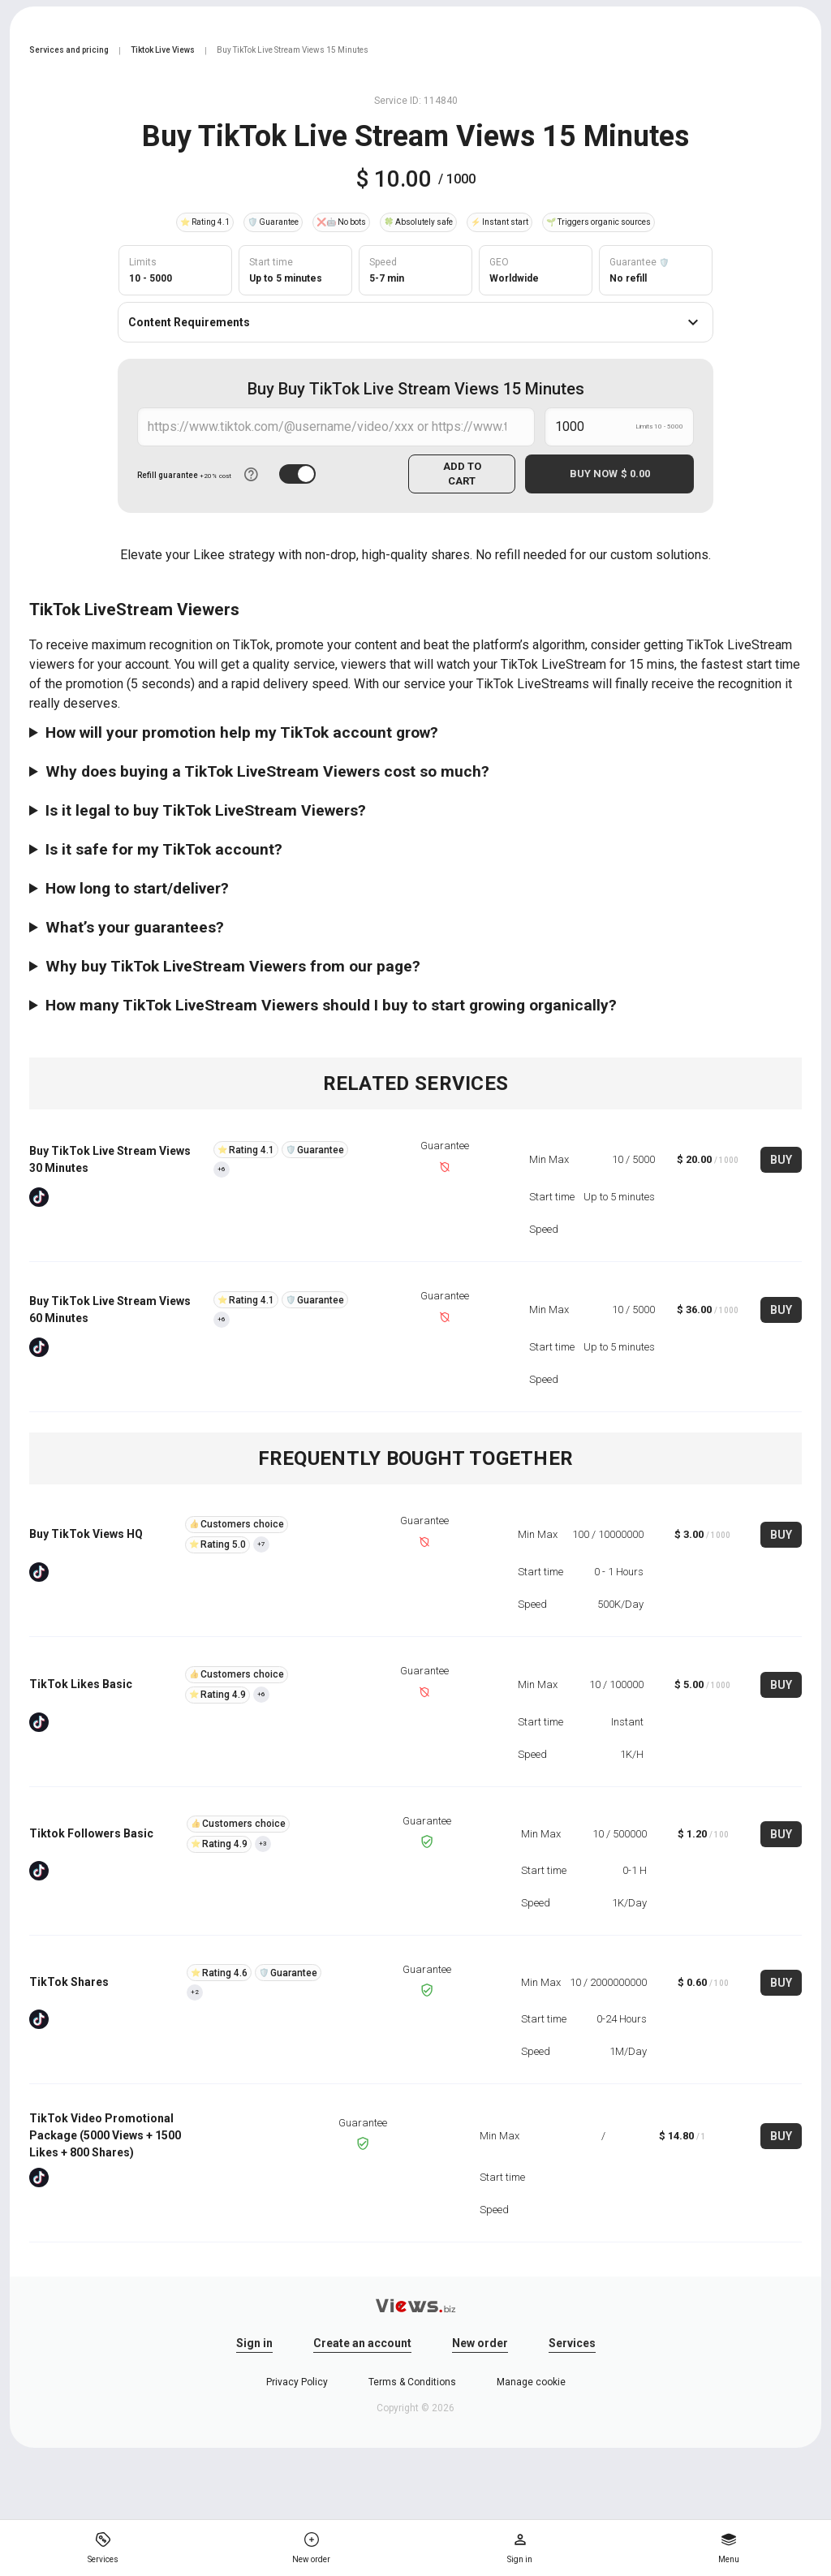 The image size is (831, 2576). I want to click on Privacy Policy, so click(297, 2382).